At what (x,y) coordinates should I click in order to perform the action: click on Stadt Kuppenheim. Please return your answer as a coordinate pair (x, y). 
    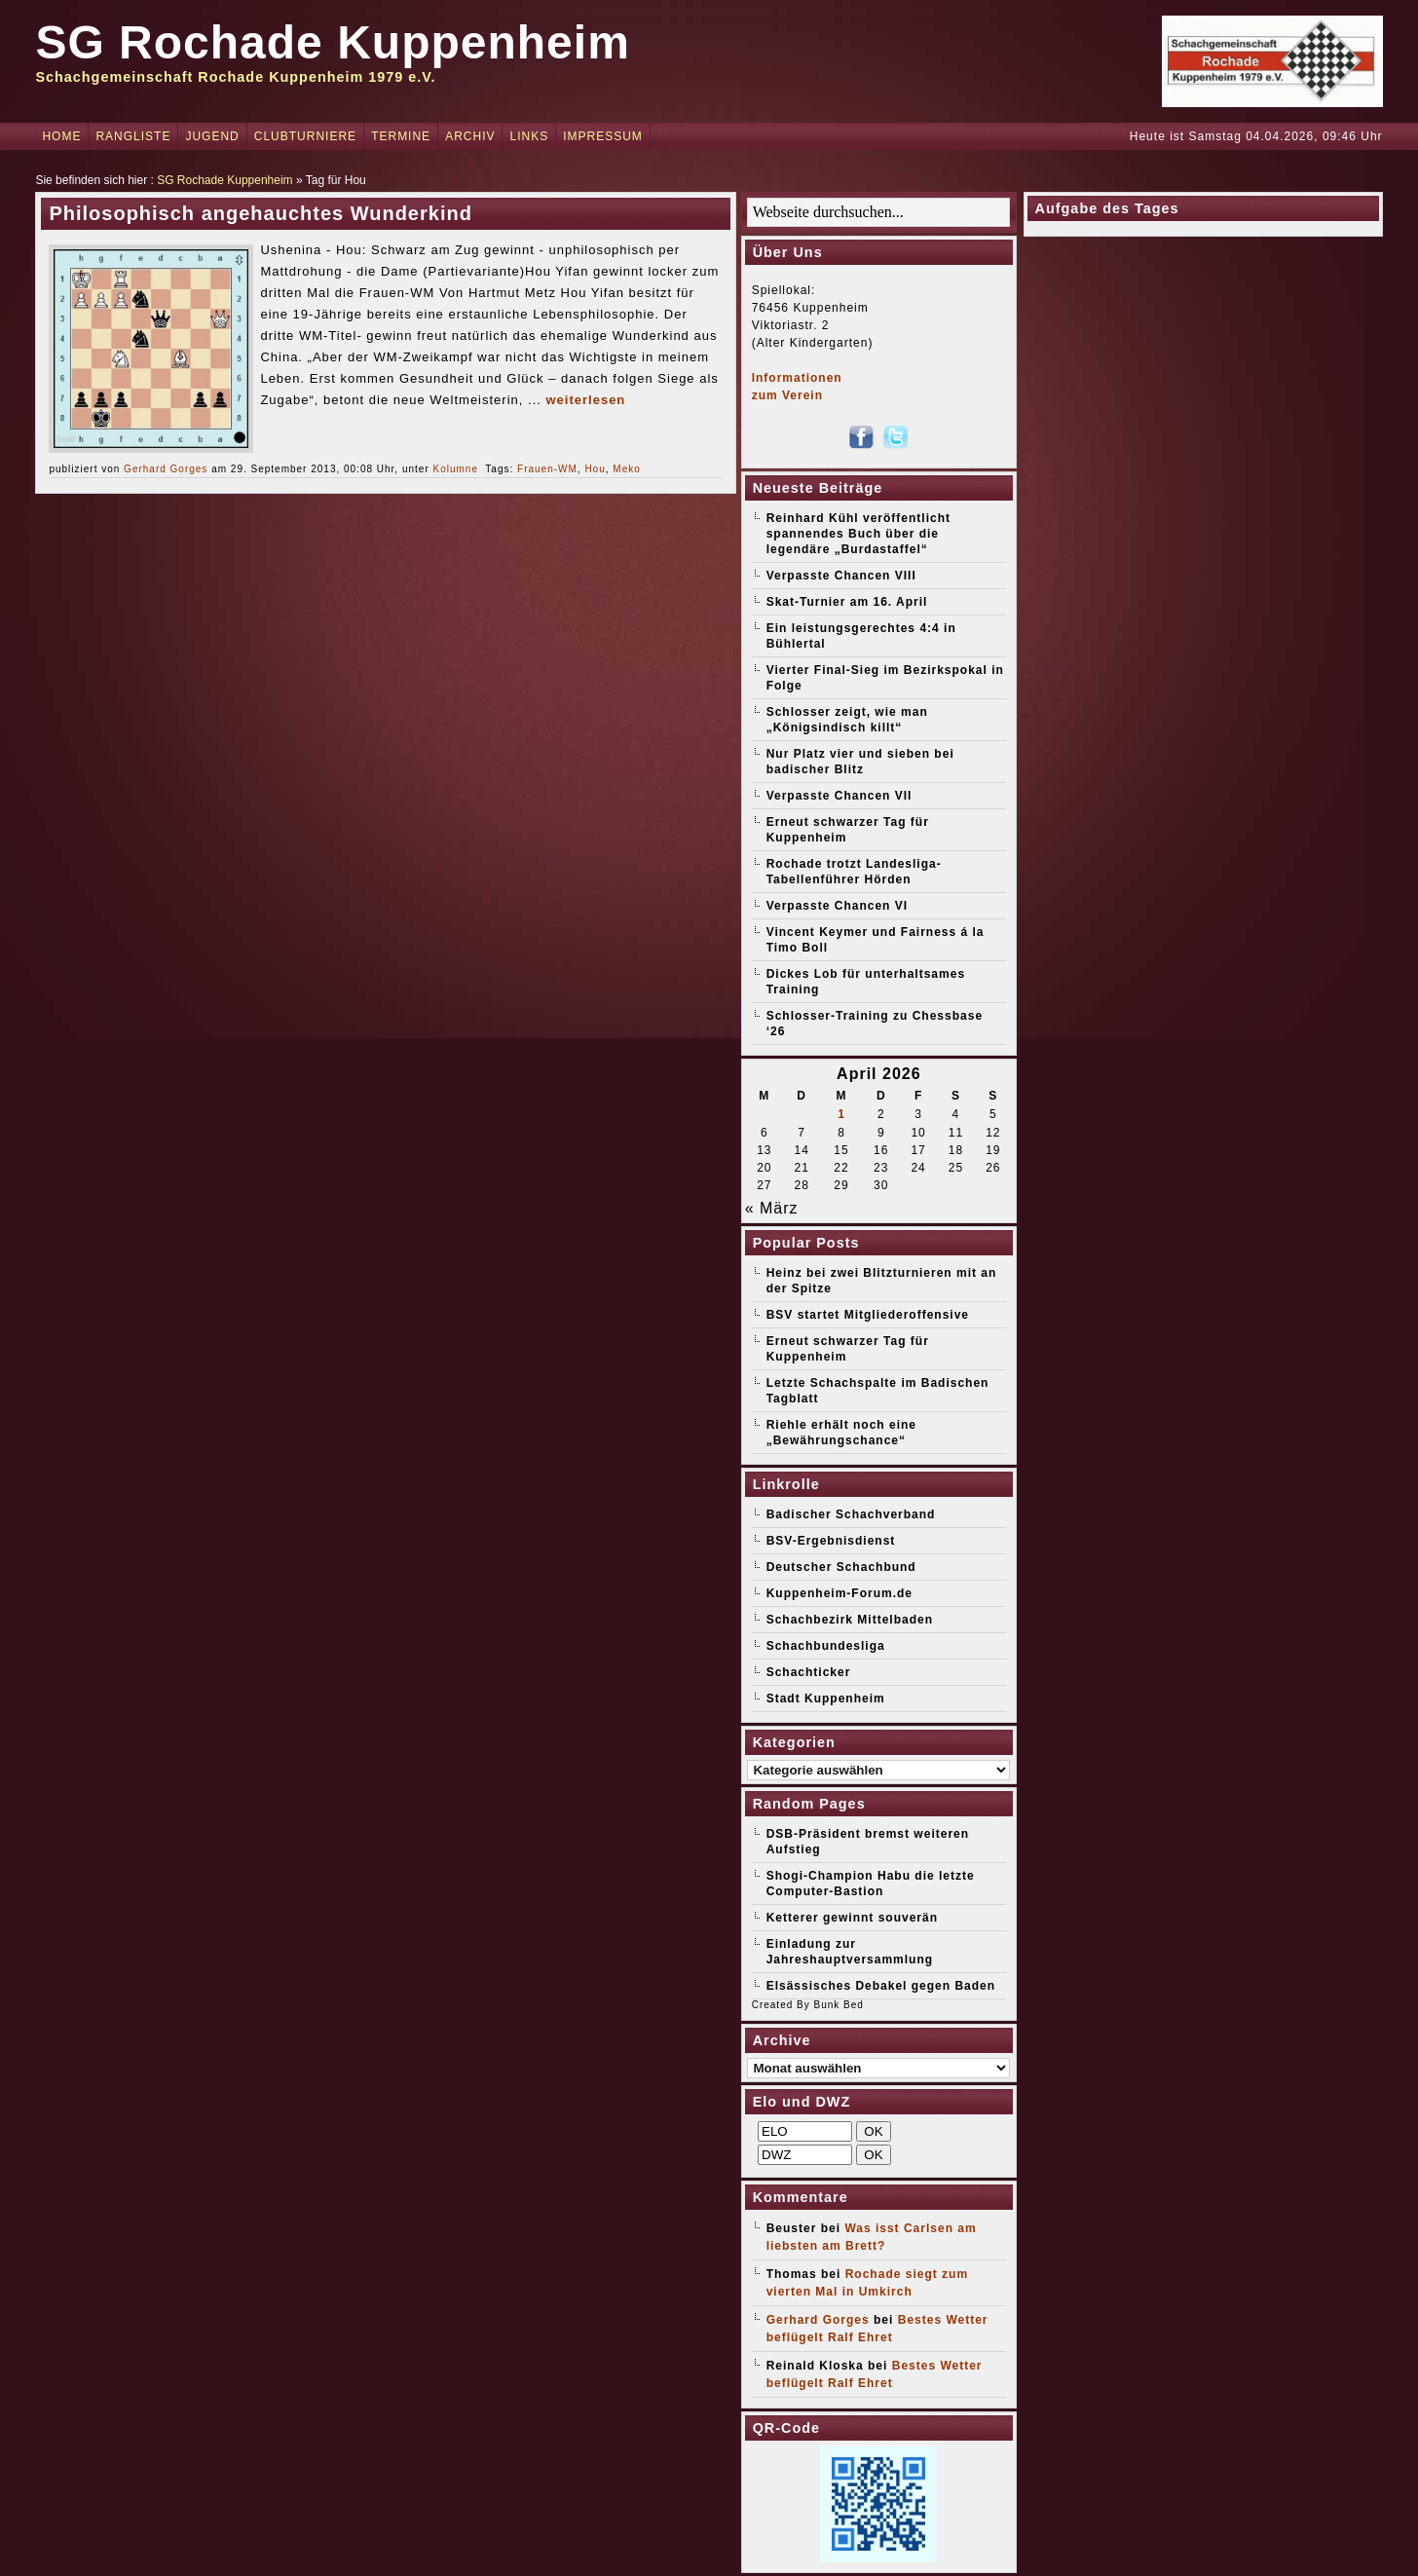
    Looking at the image, I should click on (825, 1698).